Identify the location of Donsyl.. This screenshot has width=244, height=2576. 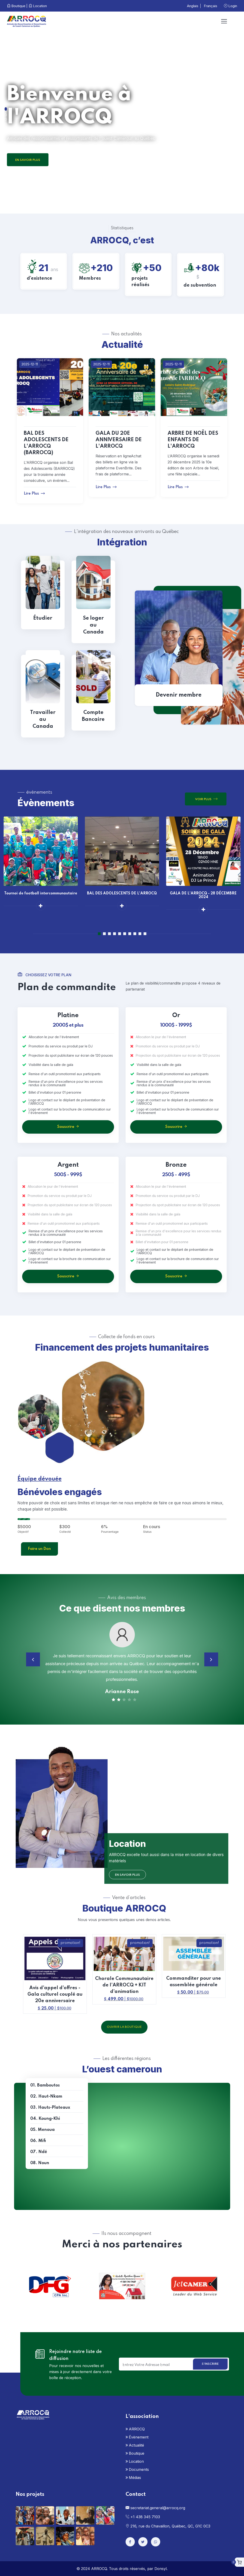
(161, 2568).